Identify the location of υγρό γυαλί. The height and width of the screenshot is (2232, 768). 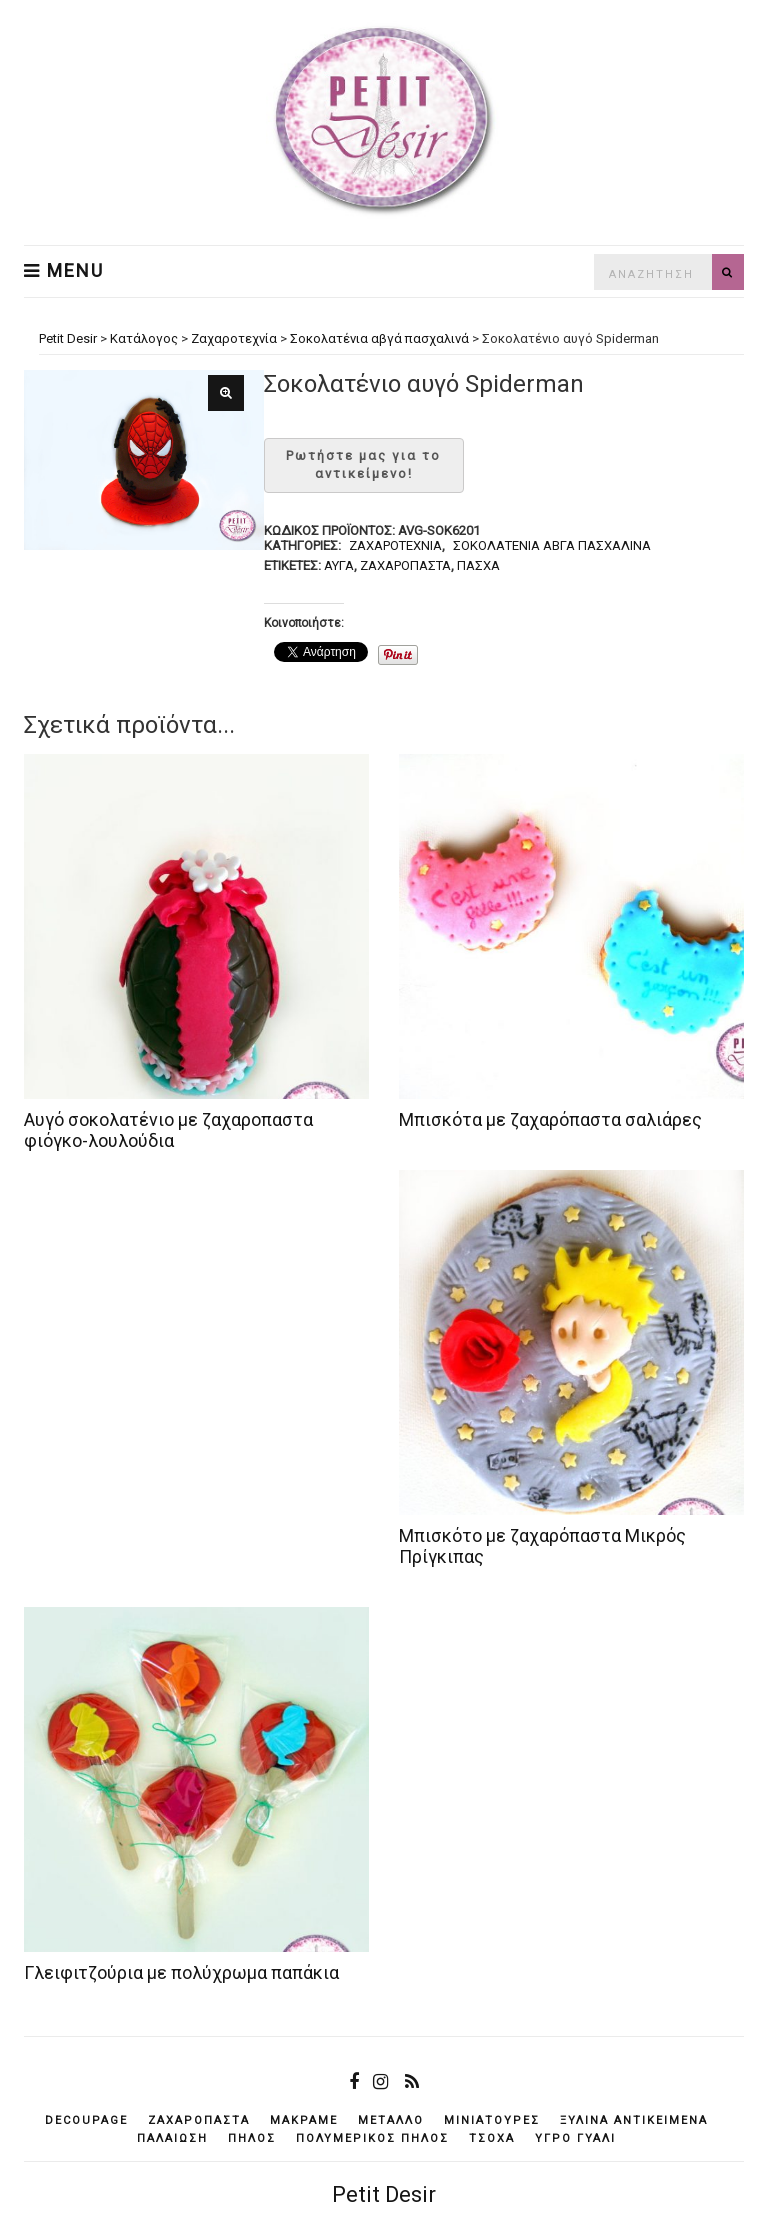
(575, 2138).